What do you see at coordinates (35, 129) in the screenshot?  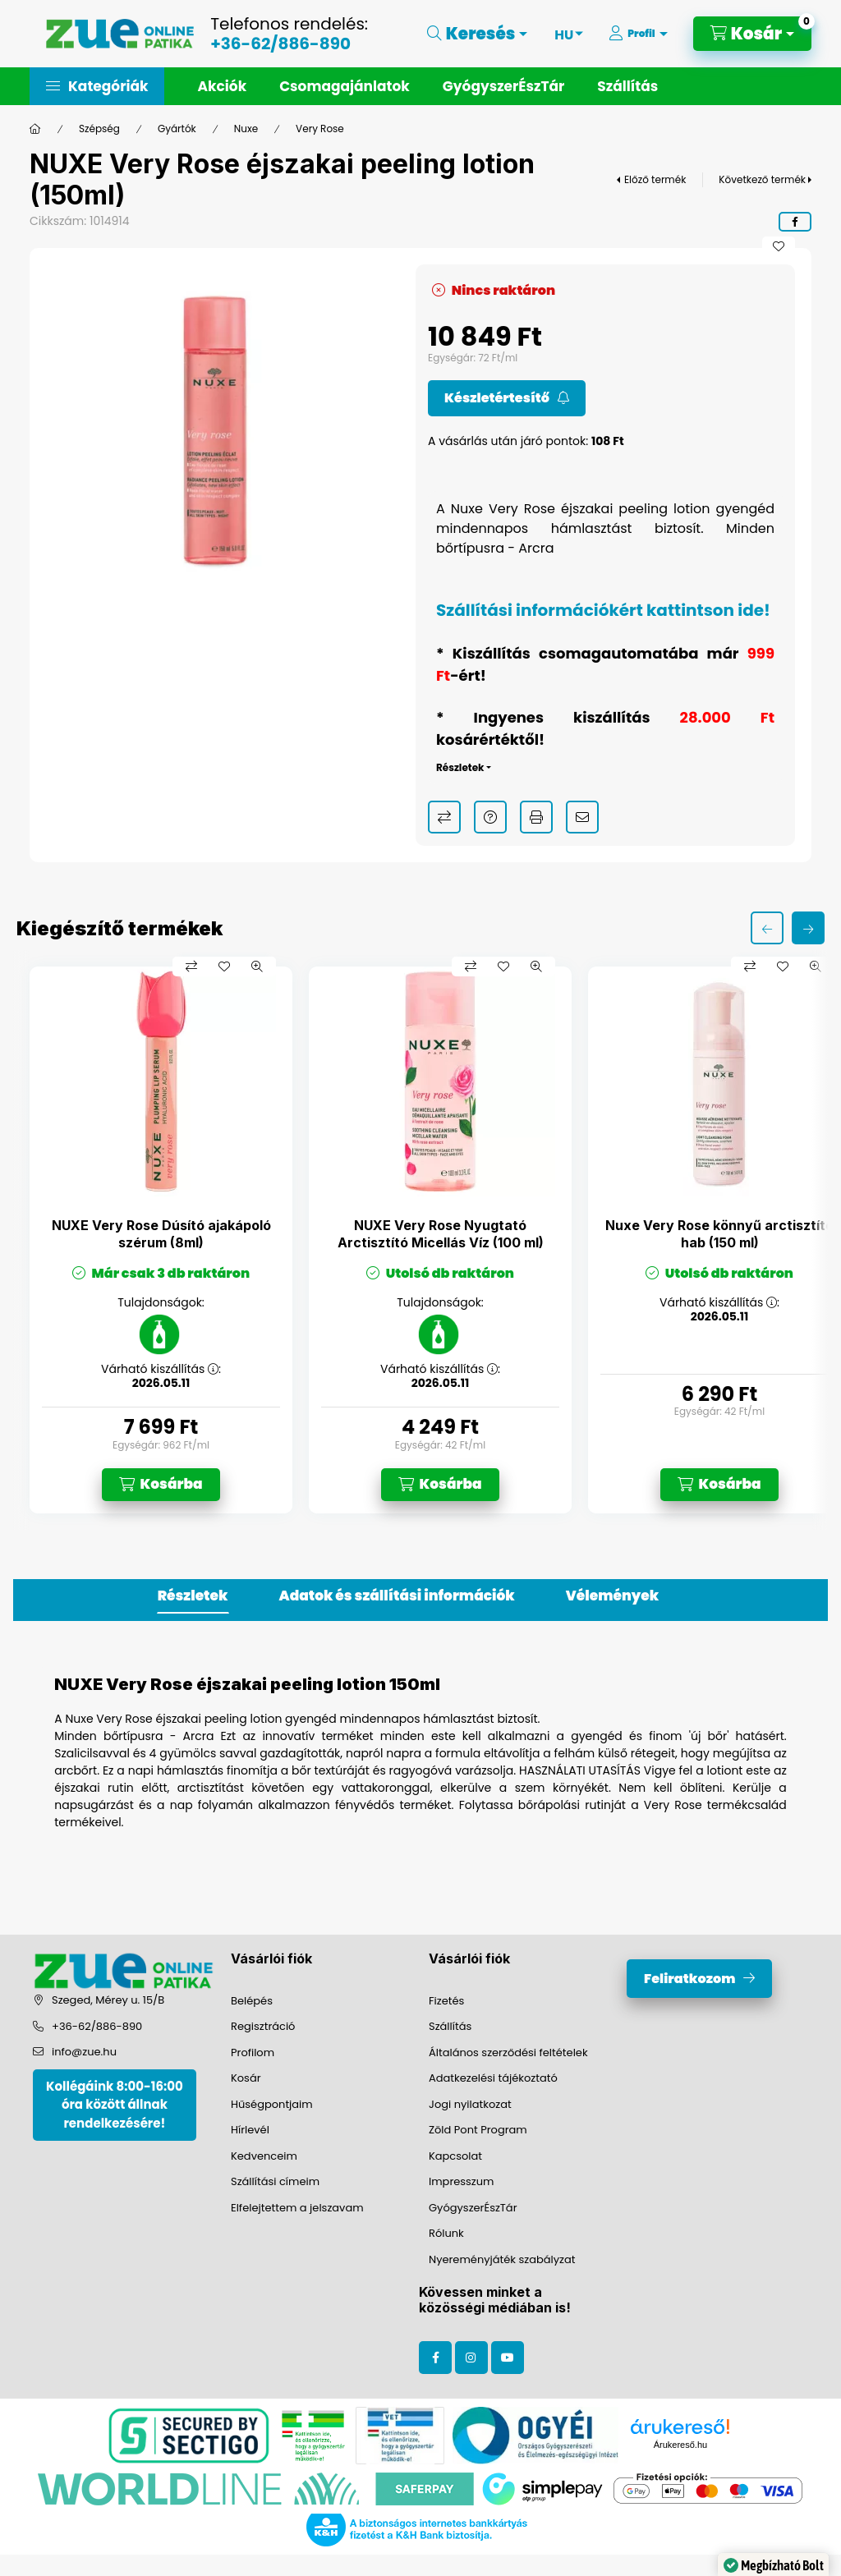 I see `[Főkategória]` at bounding box center [35, 129].